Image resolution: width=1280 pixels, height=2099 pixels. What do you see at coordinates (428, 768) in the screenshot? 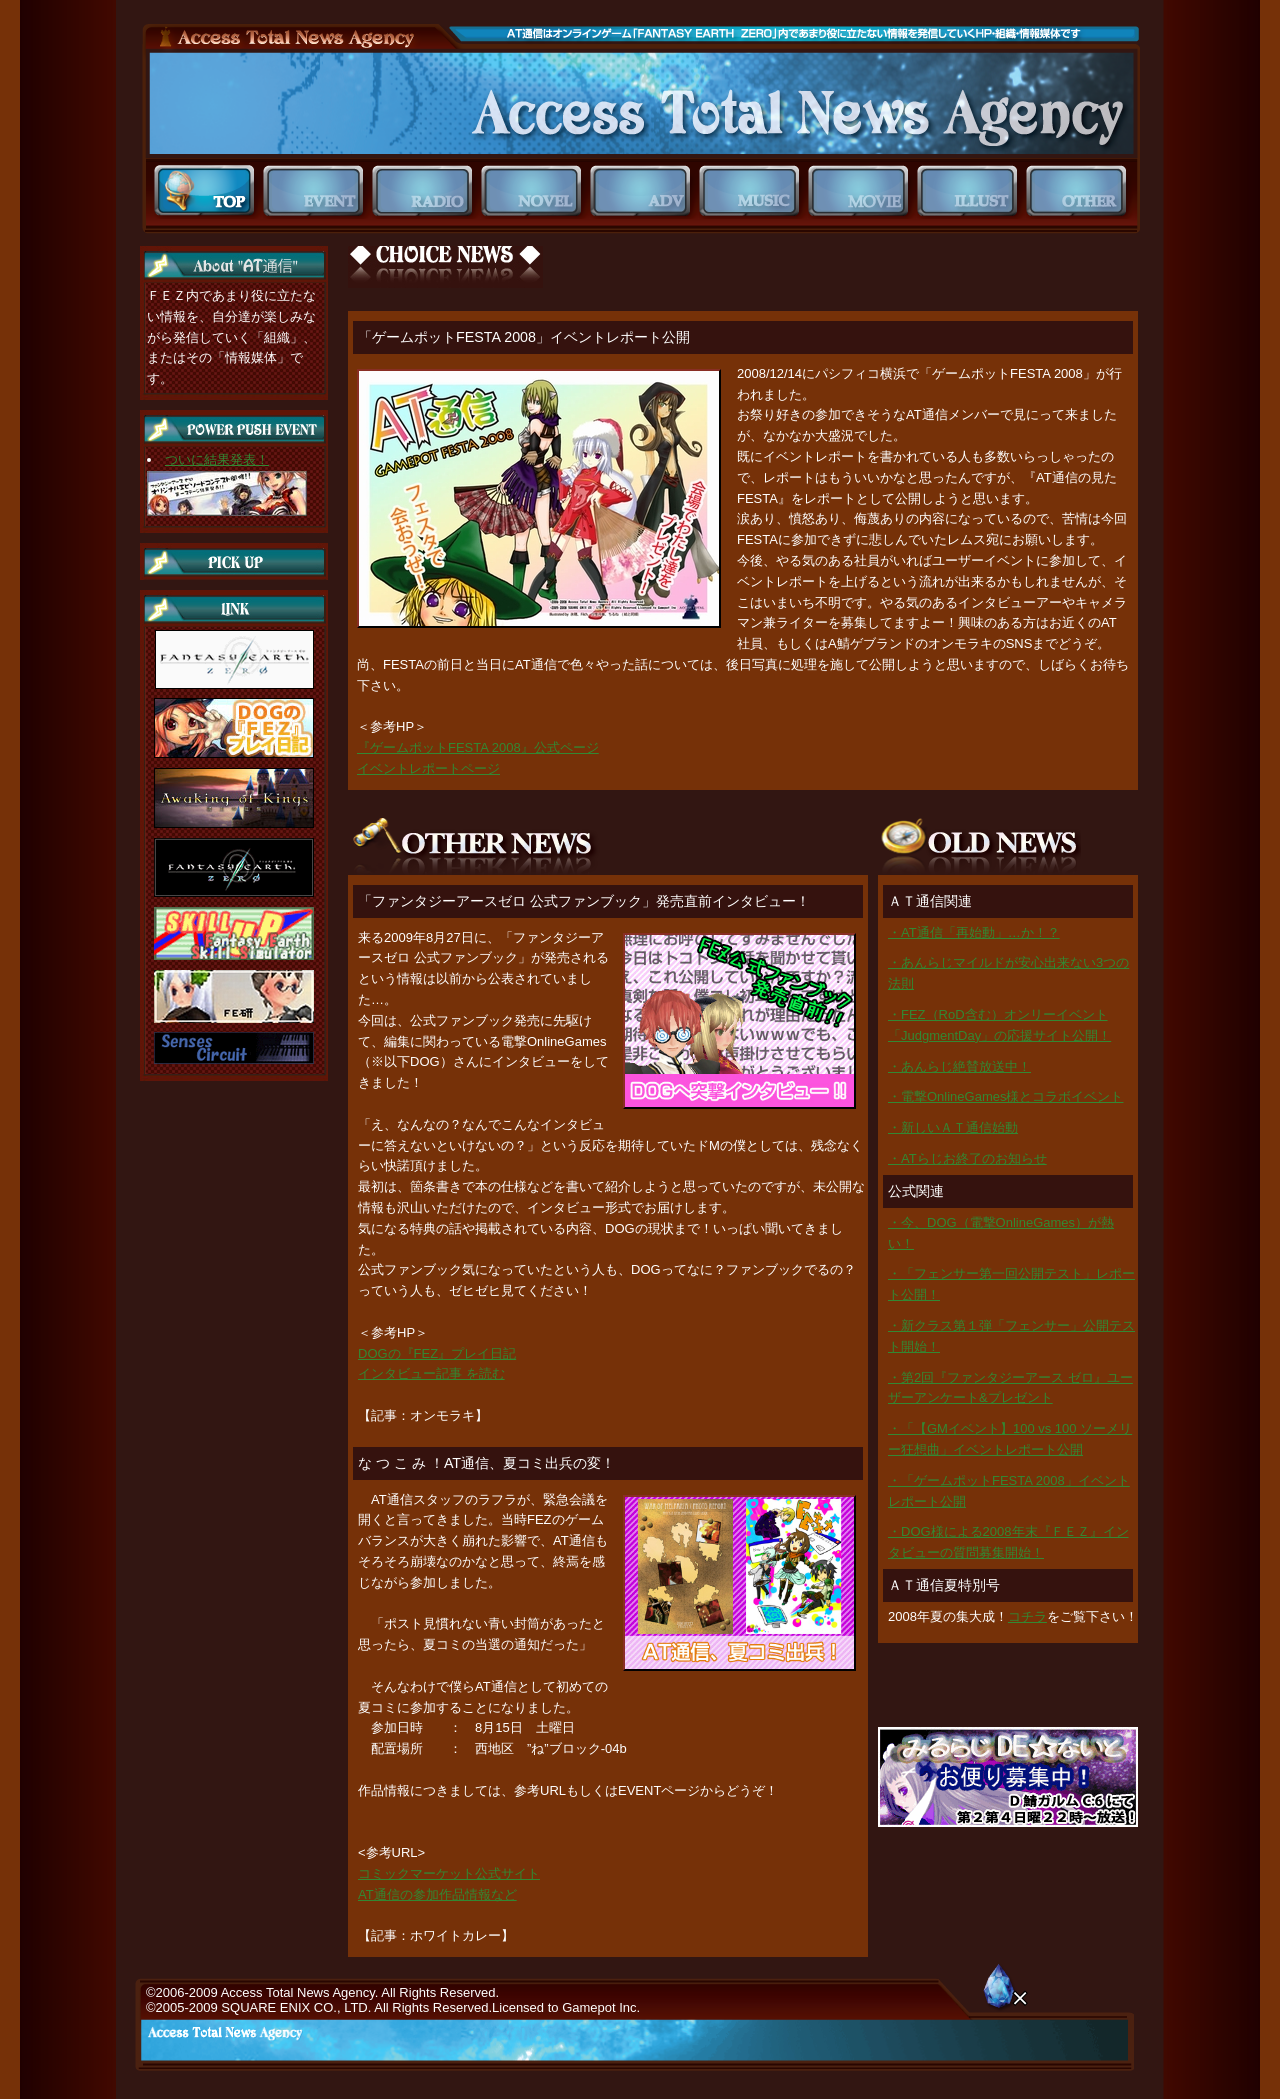
I see `イベントレポートページ` at bounding box center [428, 768].